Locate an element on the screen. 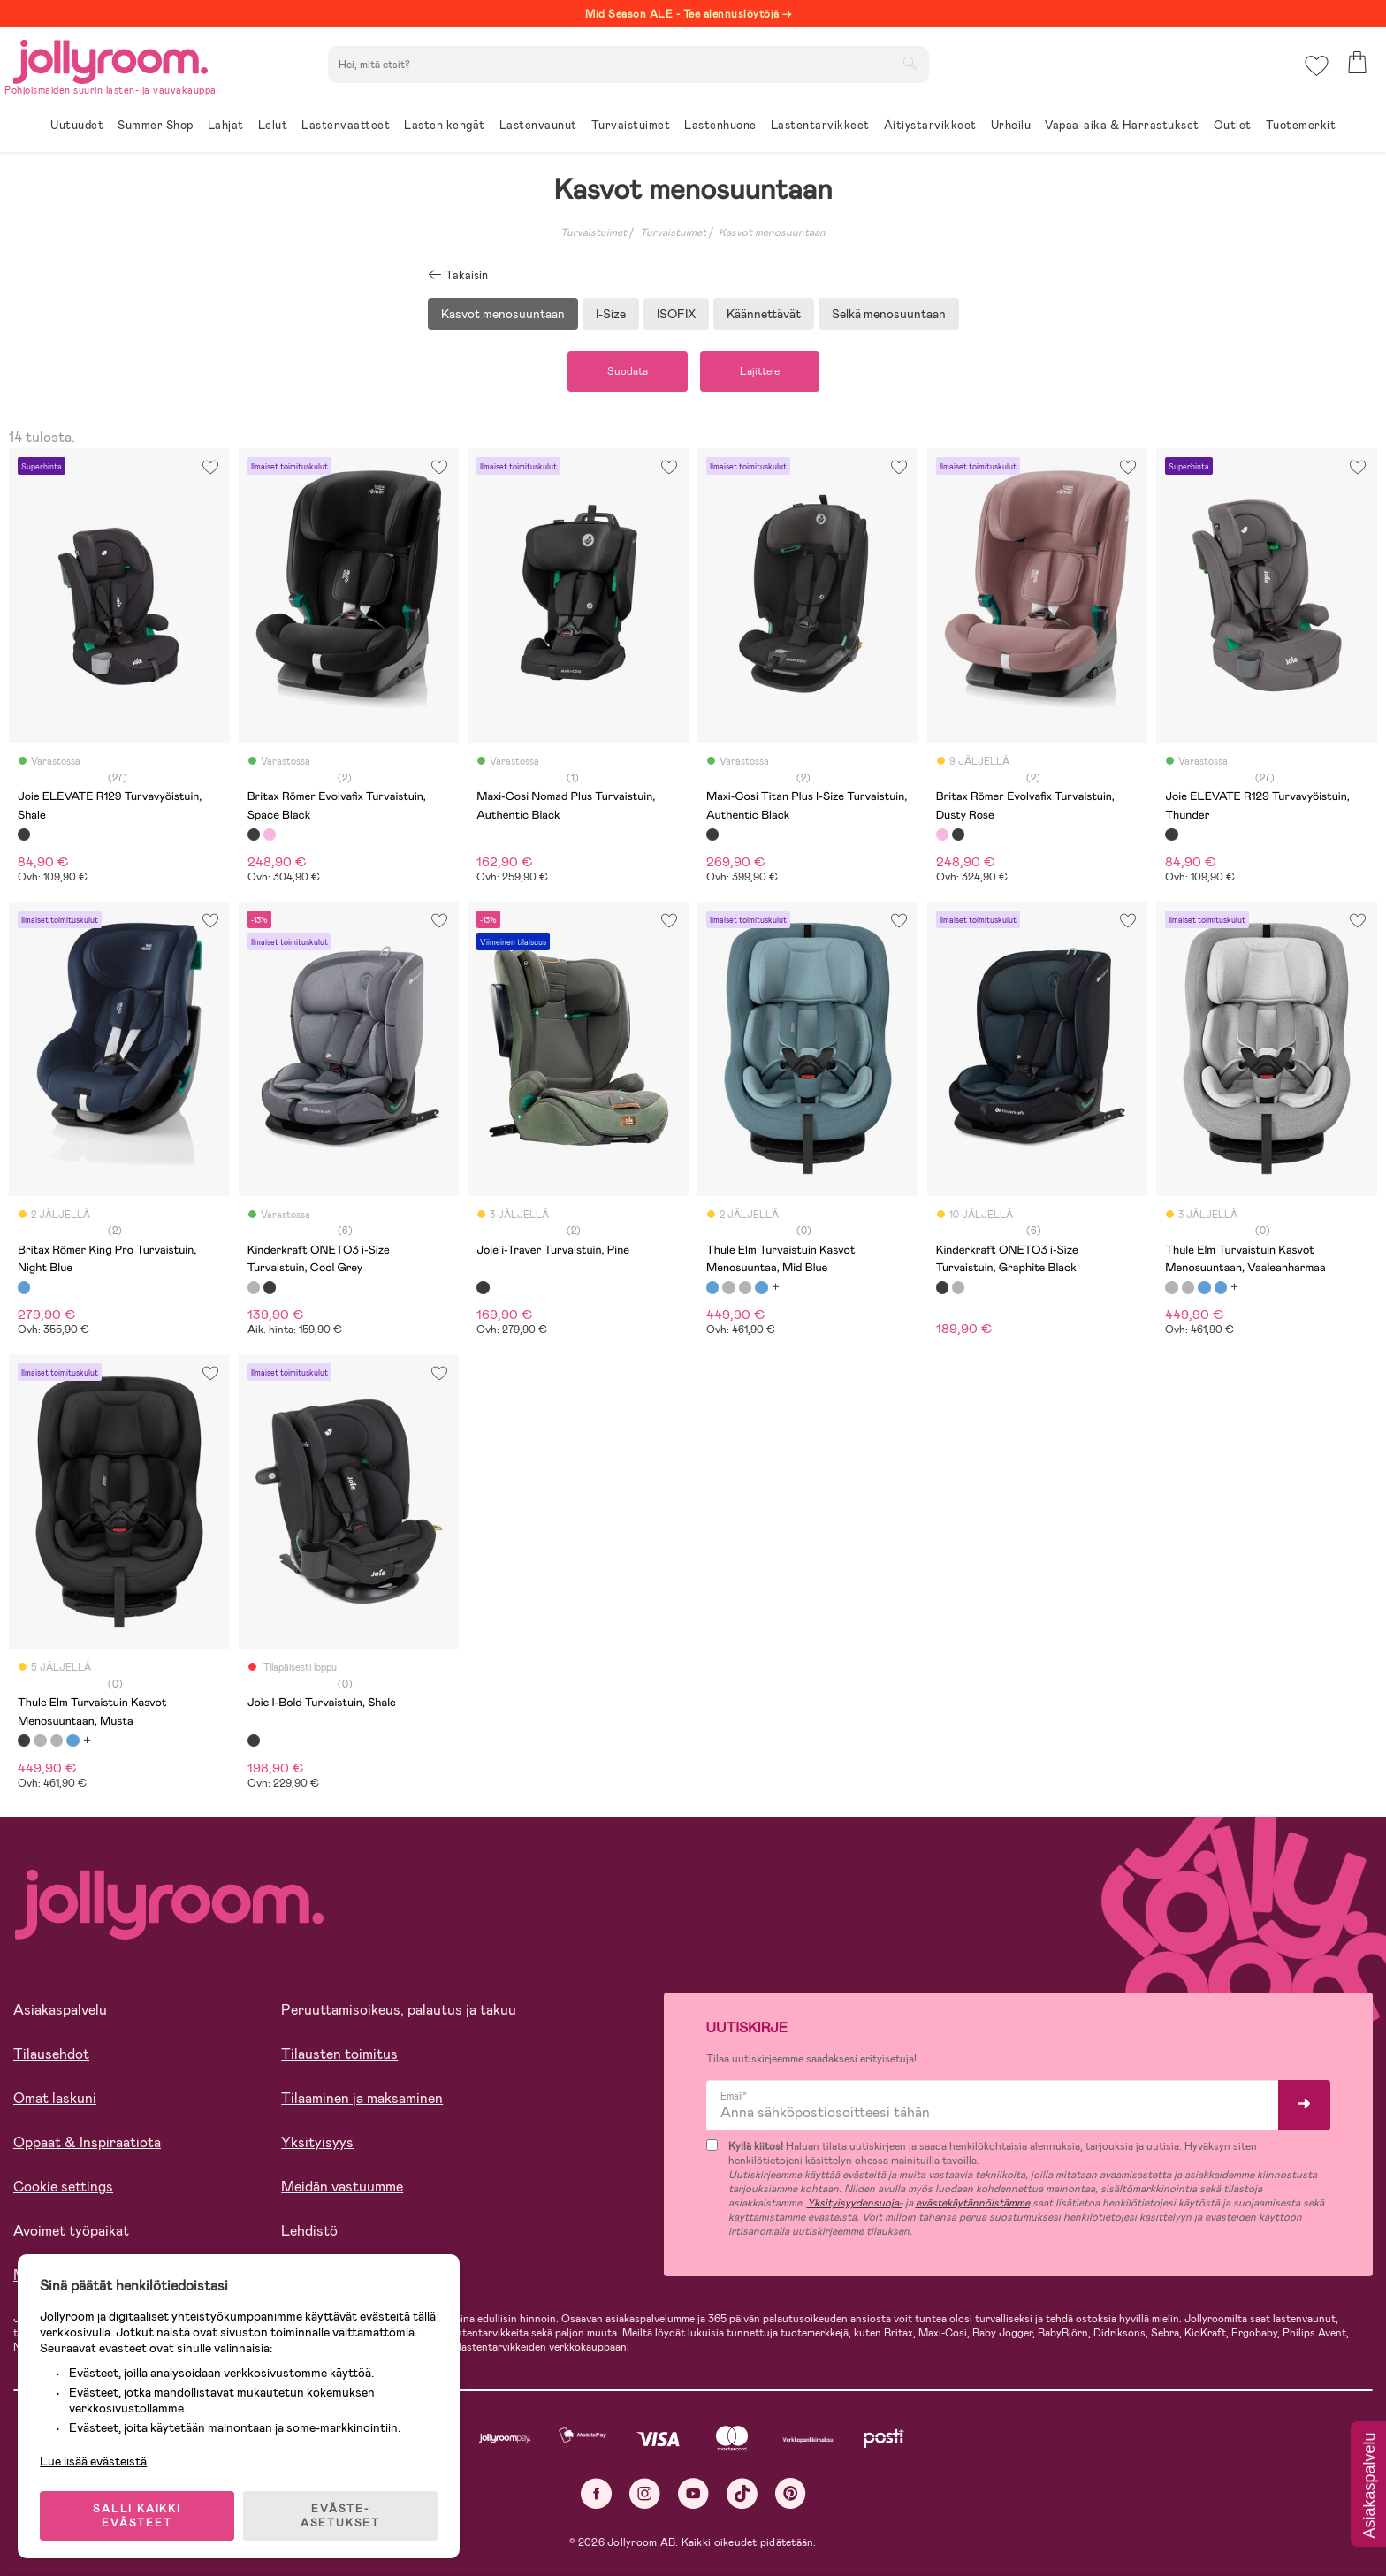 The image size is (1386, 2576). [button] is located at coordinates (1316, 65).